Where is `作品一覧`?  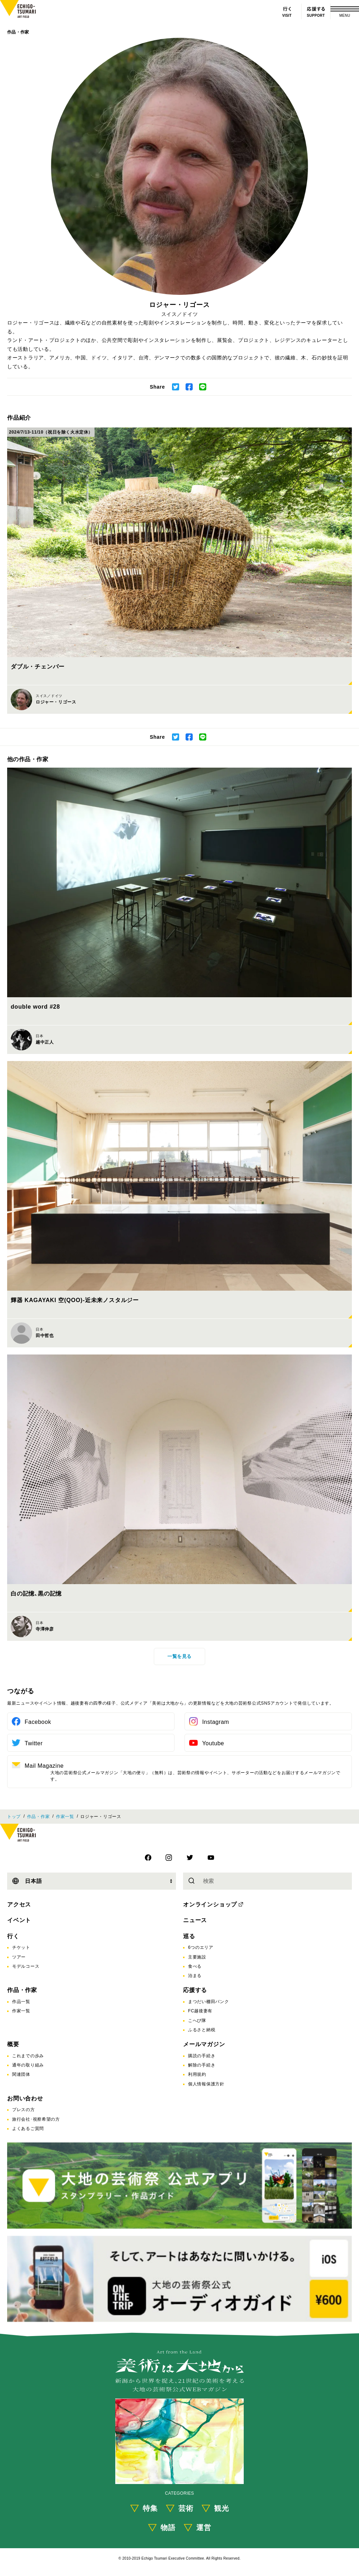 作品一覧 is located at coordinates (21, 2001).